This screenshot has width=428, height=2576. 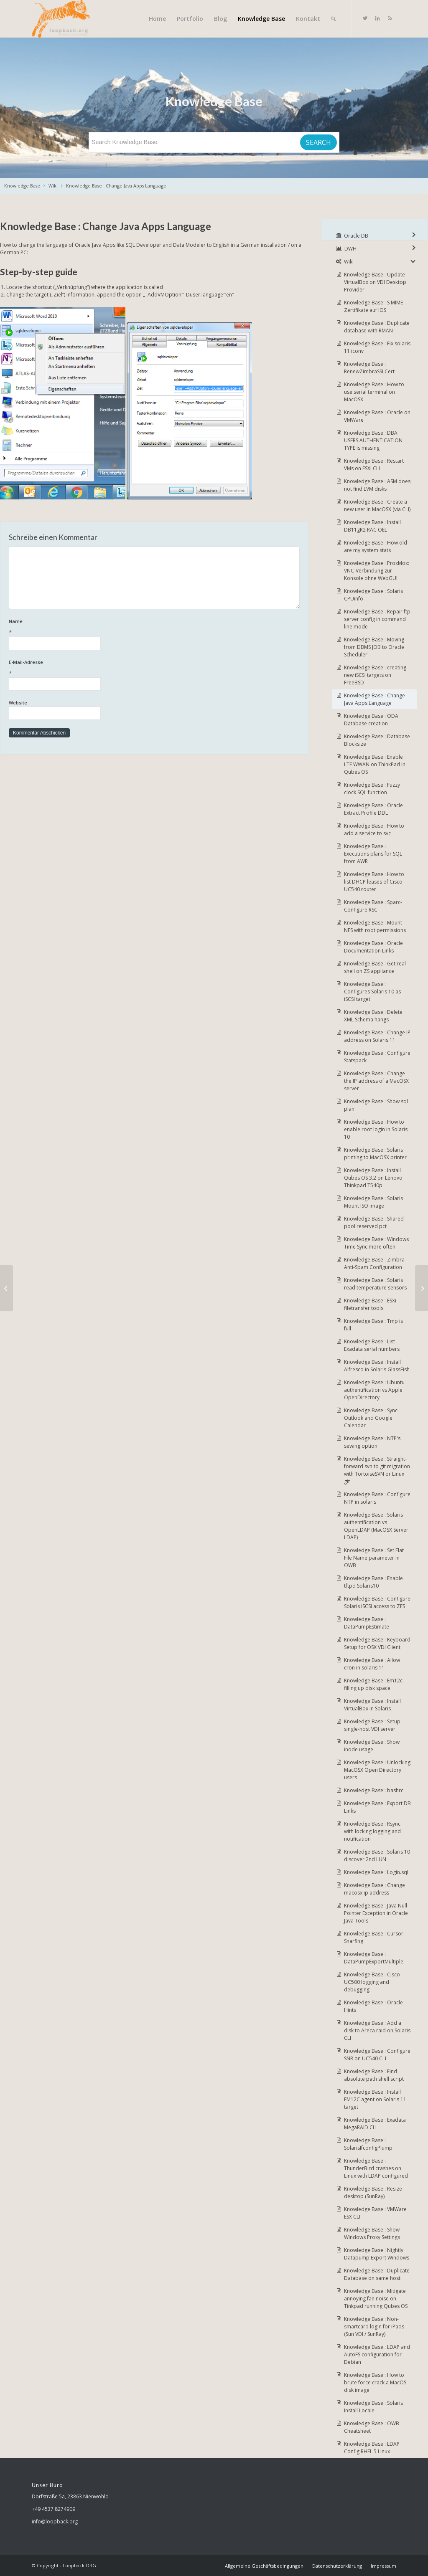 I want to click on Knowledge Base : Oracle on VMWare, so click(x=377, y=416).